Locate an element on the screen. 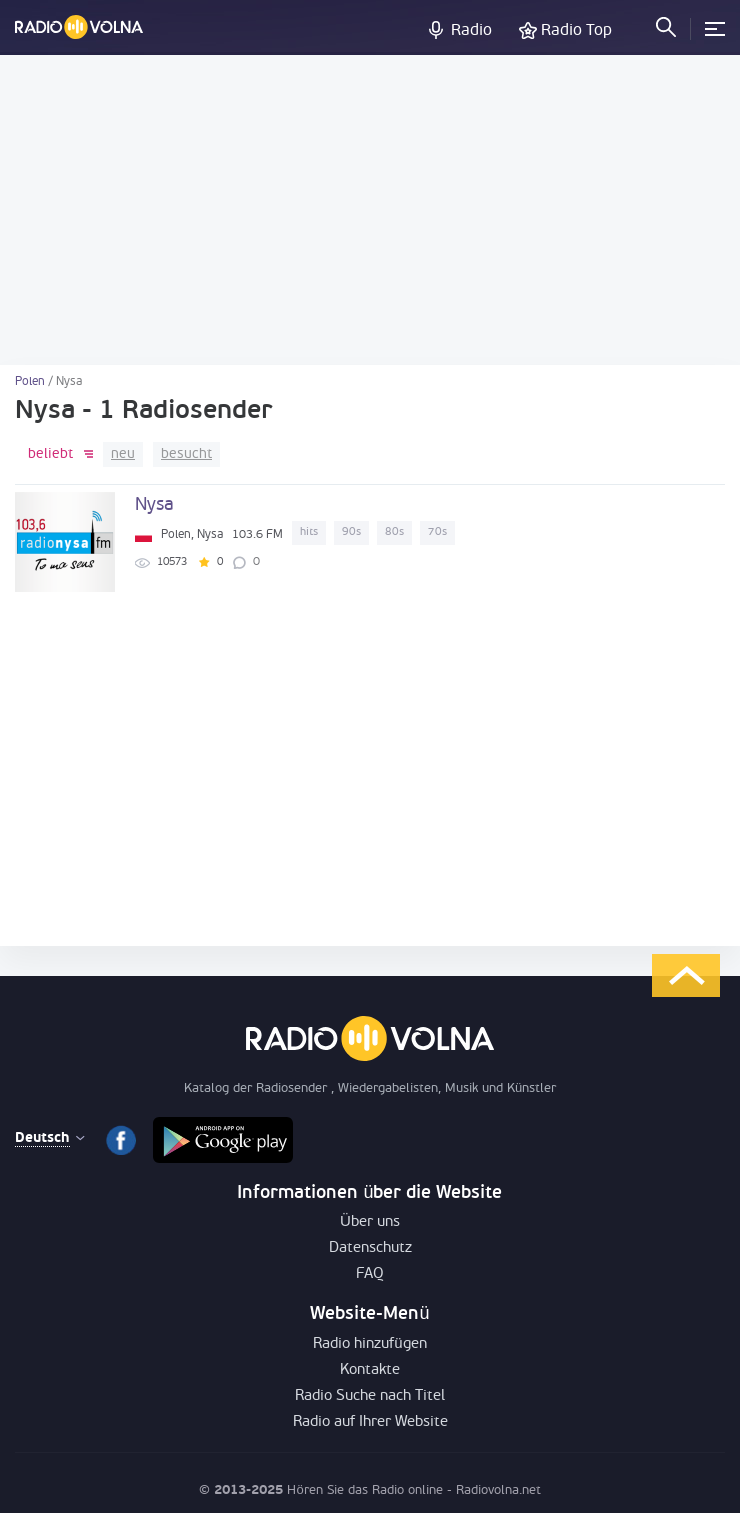 The image size is (740, 1513). FAQ is located at coordinates (370, 1274).